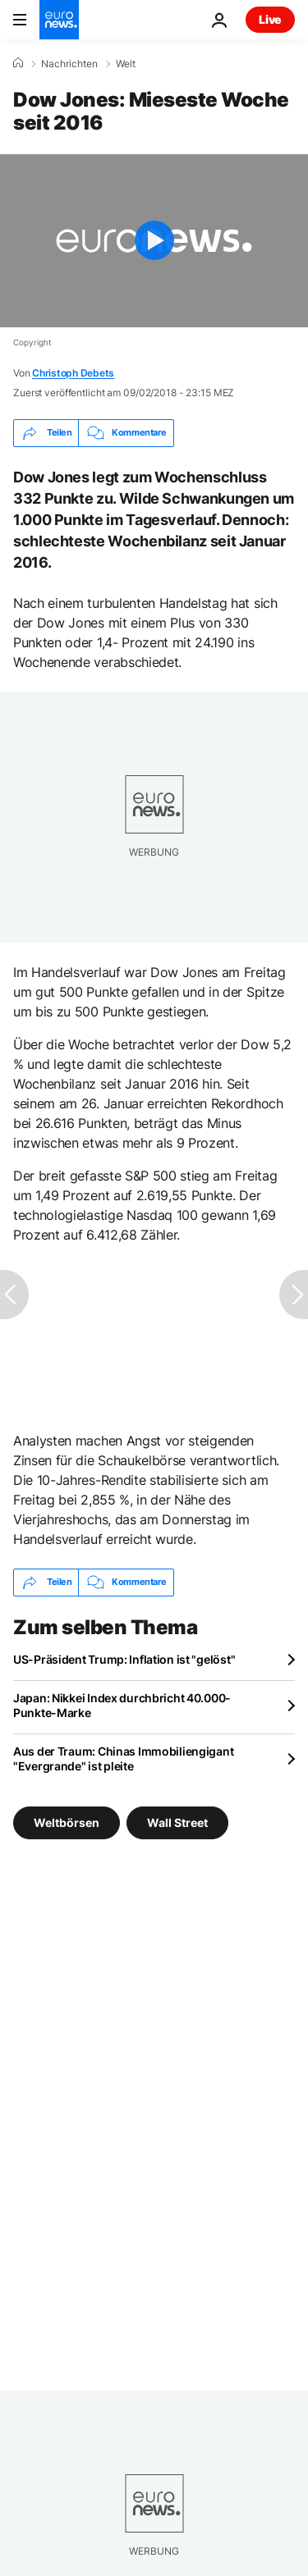  Describe the element at coordinates (126, 64) in the screenshot. I see `Welt` at that location.